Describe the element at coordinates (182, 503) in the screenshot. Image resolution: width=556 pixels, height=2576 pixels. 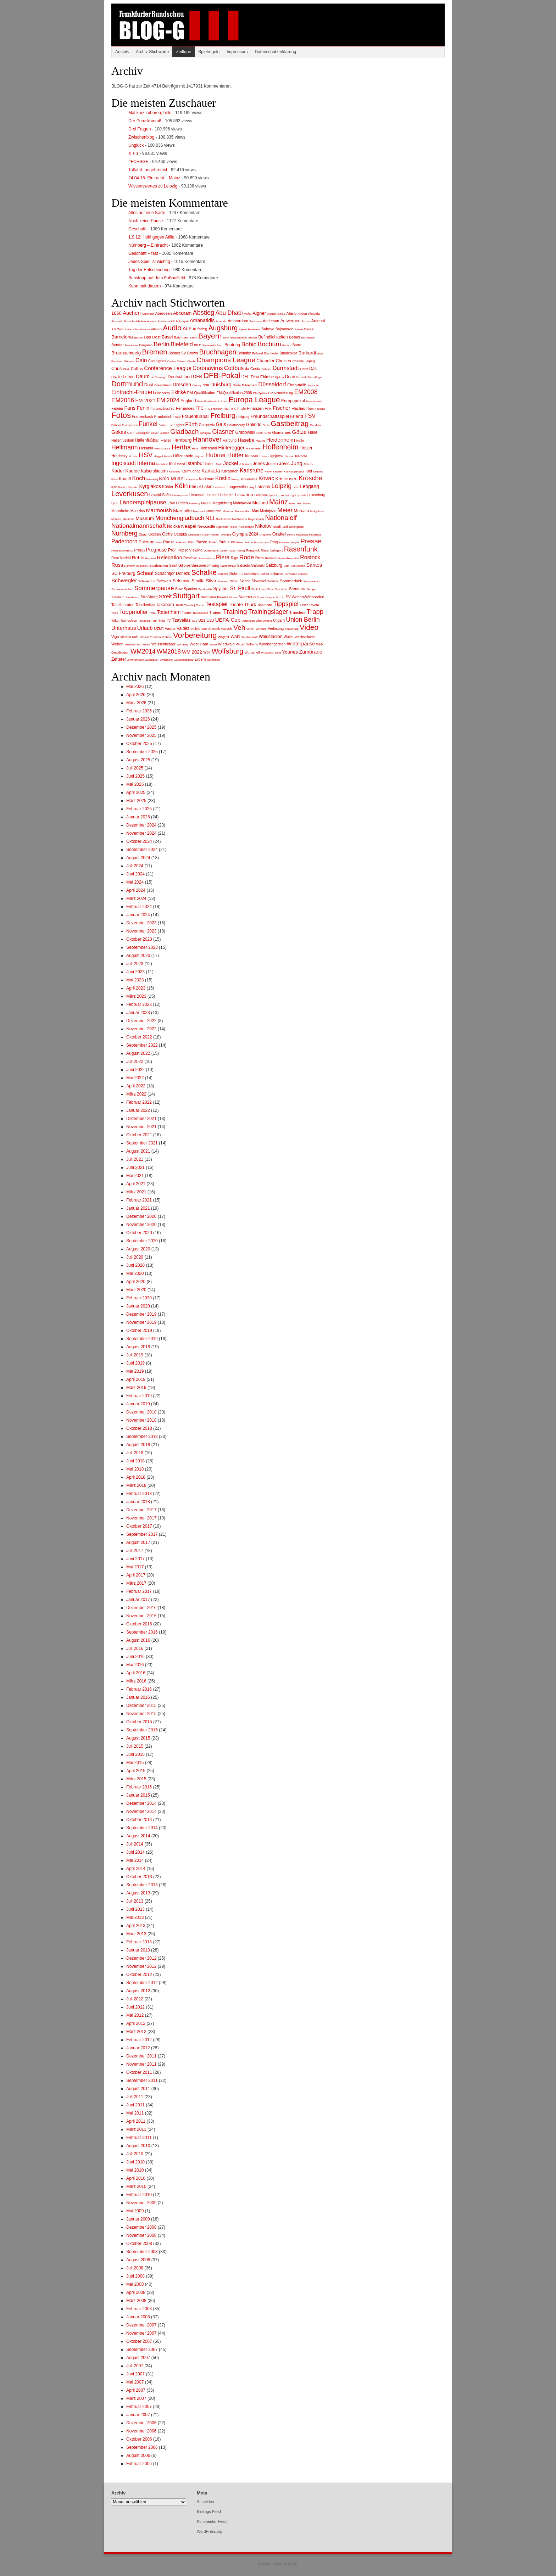
I see `Lüttich [Lüttich (5 Einträge)]` at that location.